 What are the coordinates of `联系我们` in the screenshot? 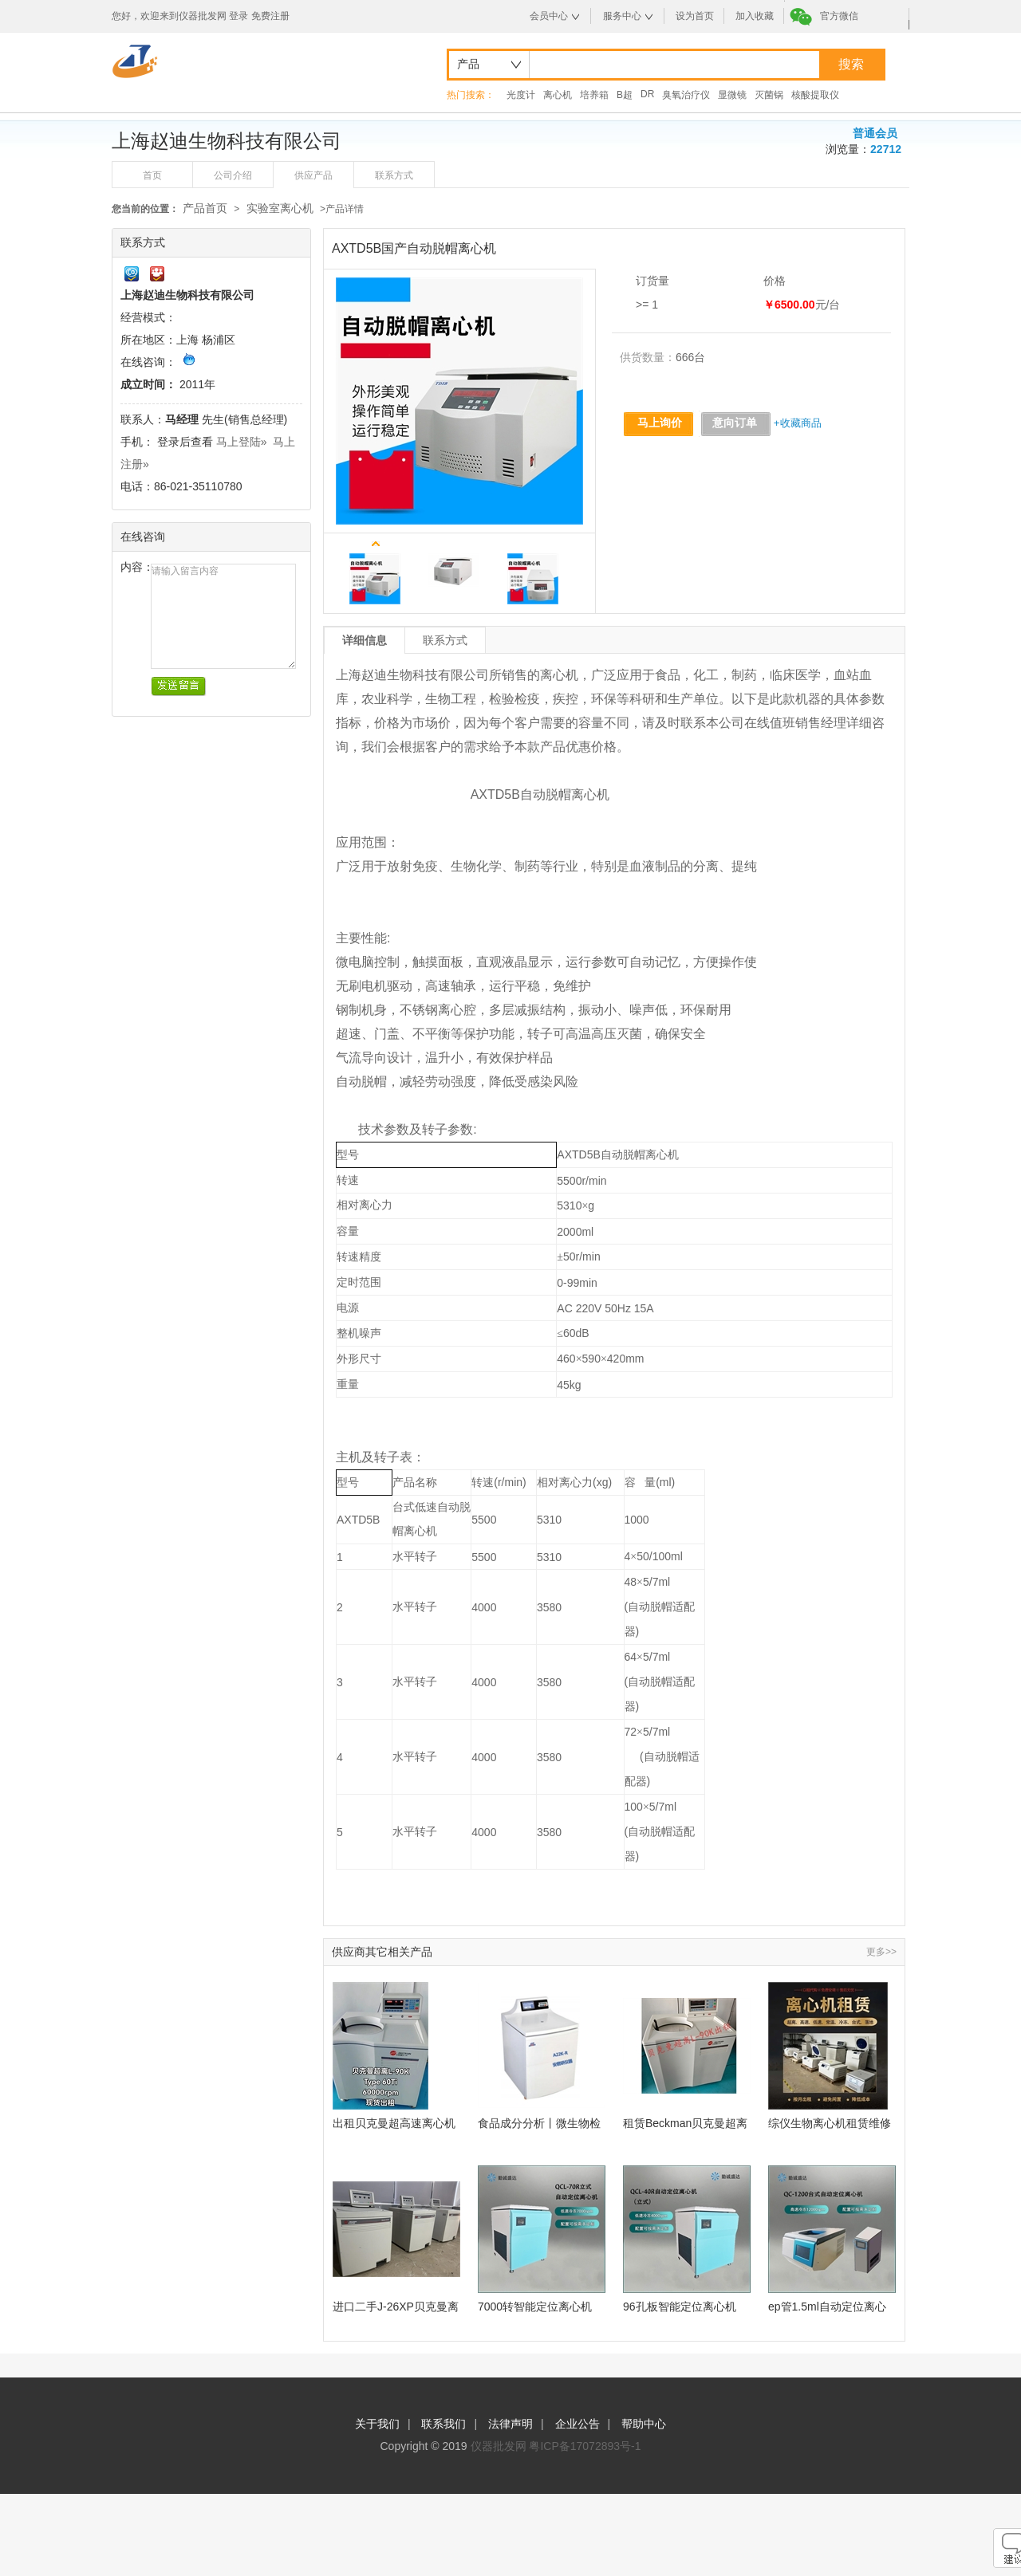 It's located at (443, 2423).